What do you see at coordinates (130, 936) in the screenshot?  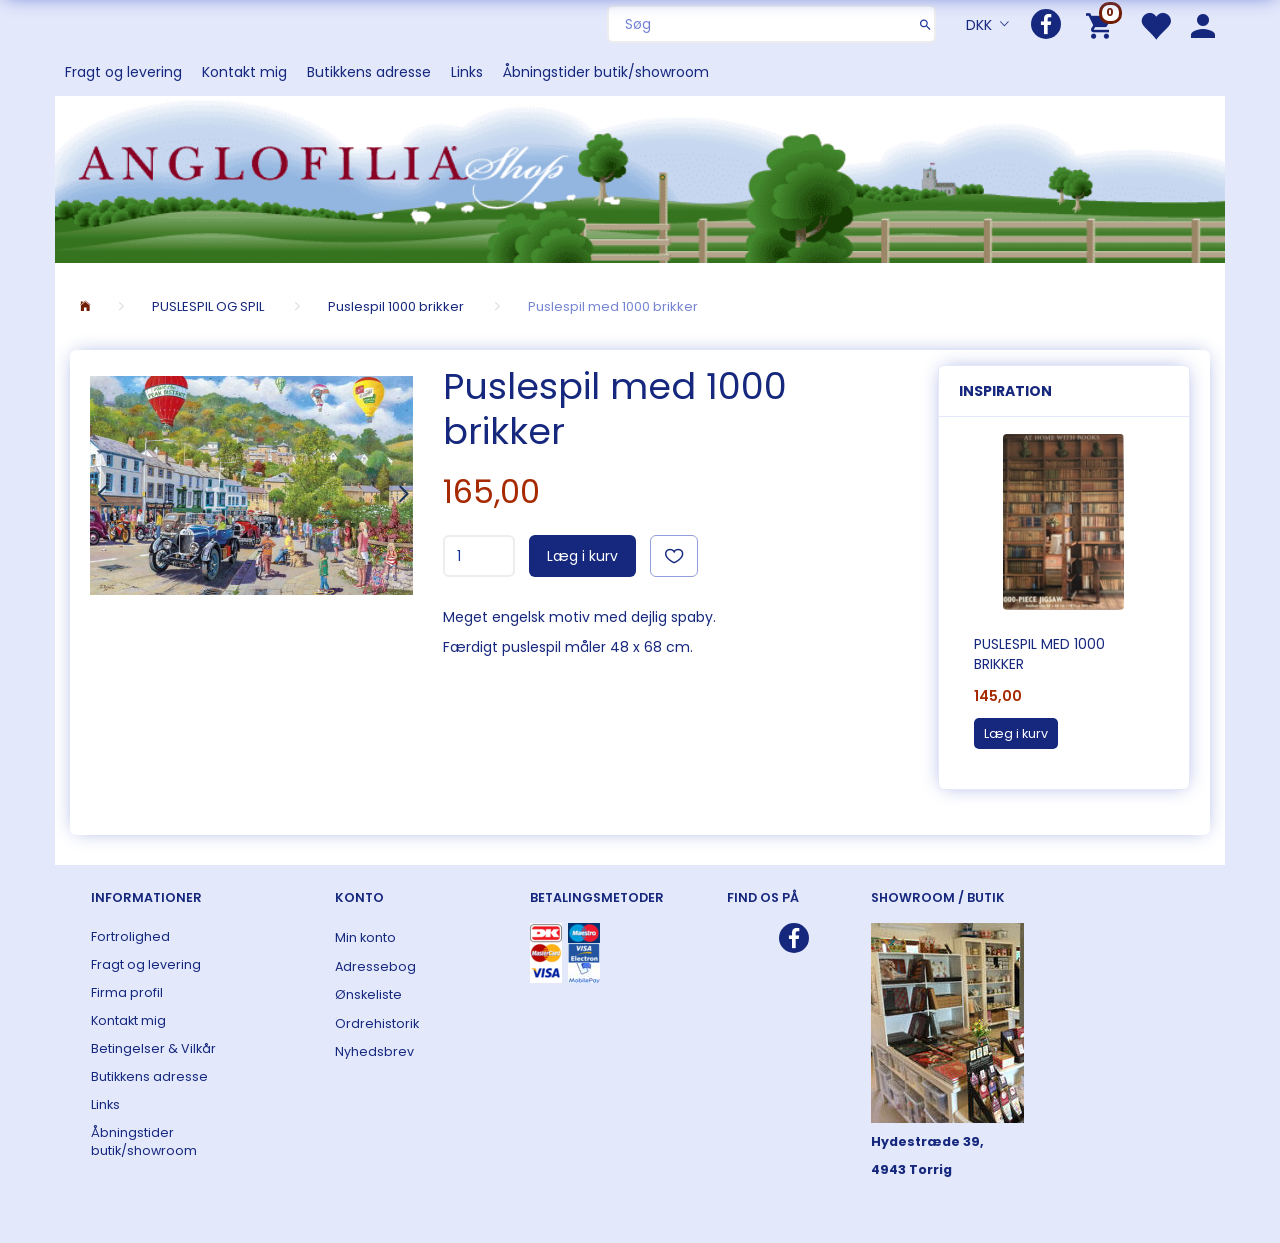 I see `Fortrolighed` at bounding box center [130, 936].